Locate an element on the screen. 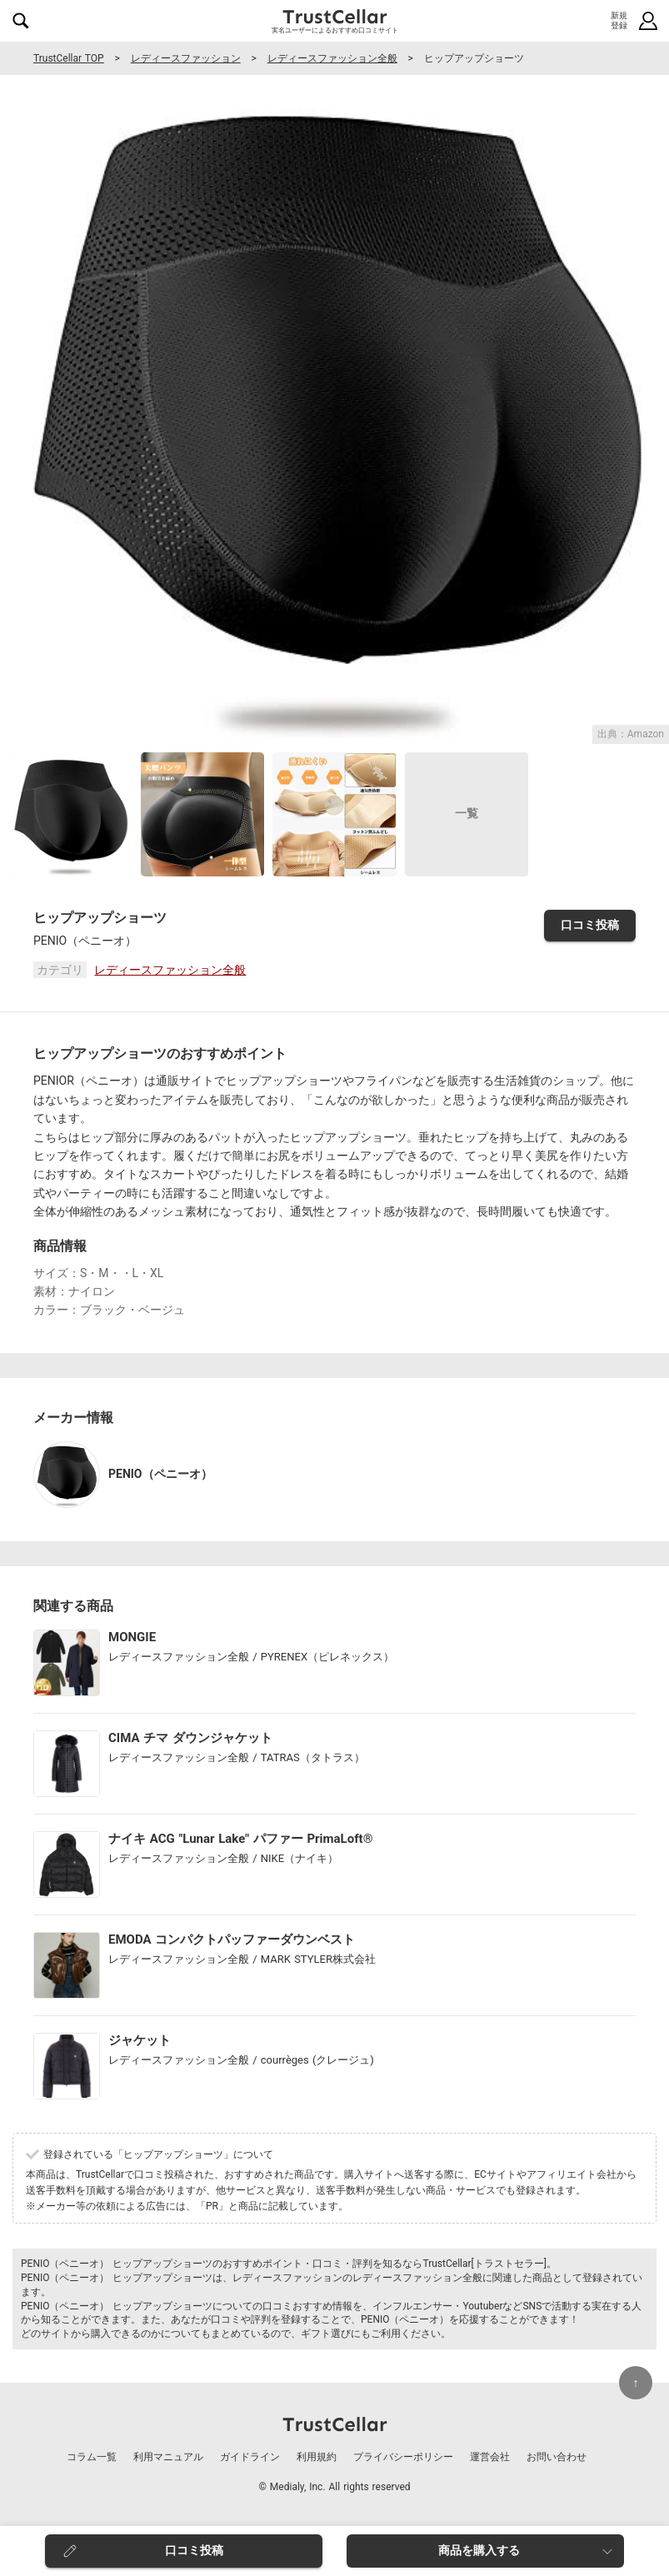  レディースファッション全般 is located at coordinates (332, 58).